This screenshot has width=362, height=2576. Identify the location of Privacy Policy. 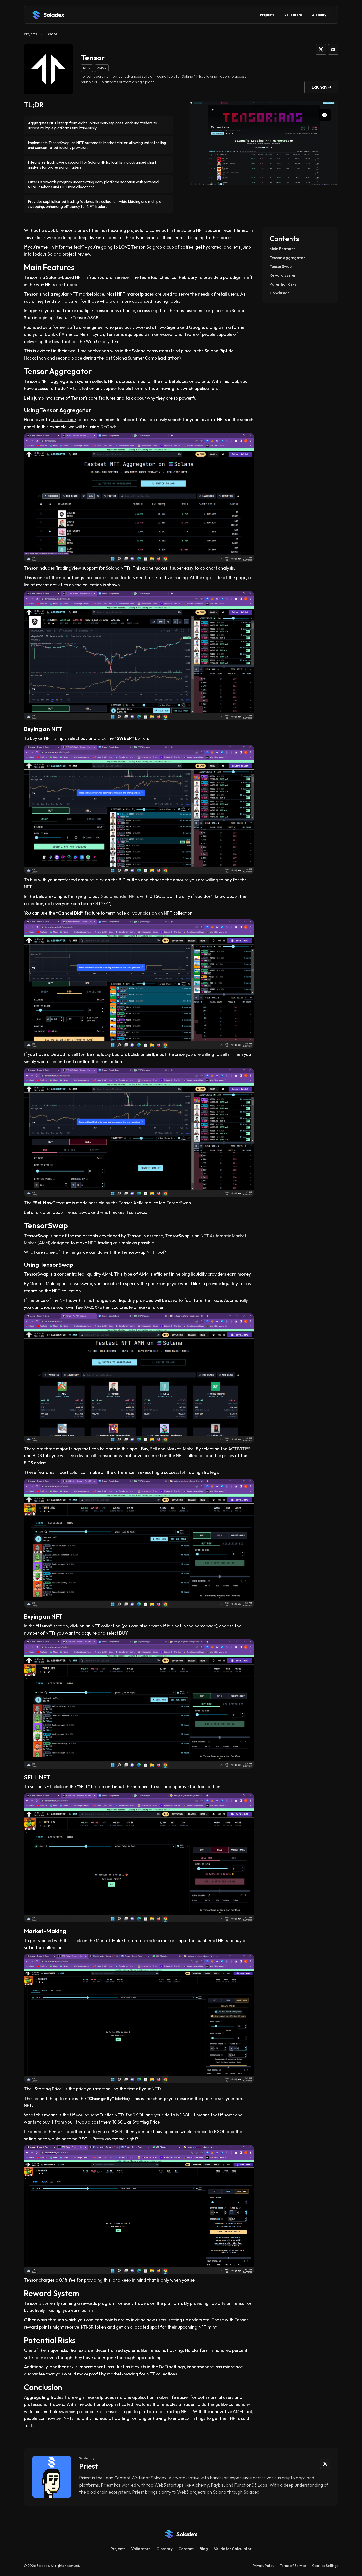
(263, 2565).